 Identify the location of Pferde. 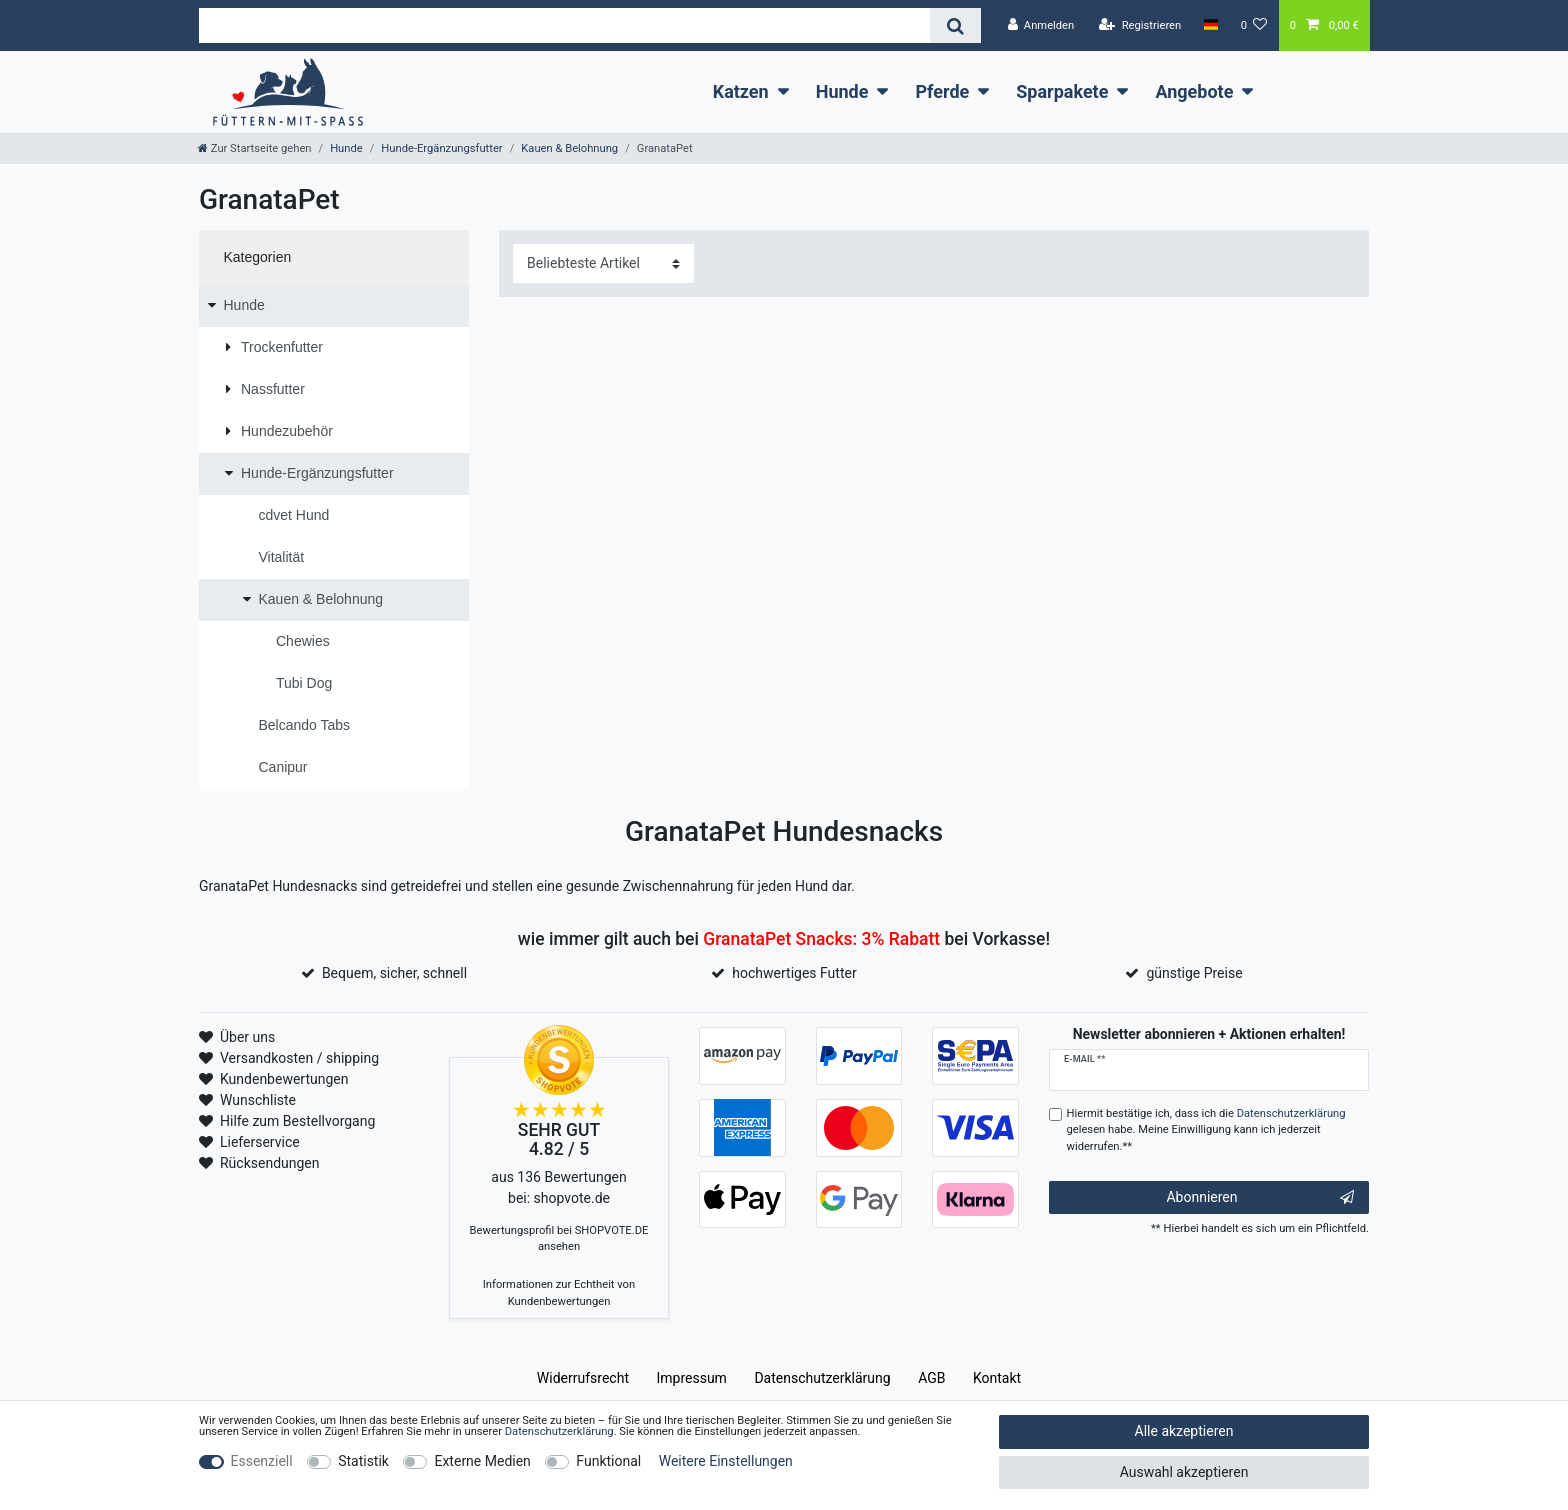
(942, 91).